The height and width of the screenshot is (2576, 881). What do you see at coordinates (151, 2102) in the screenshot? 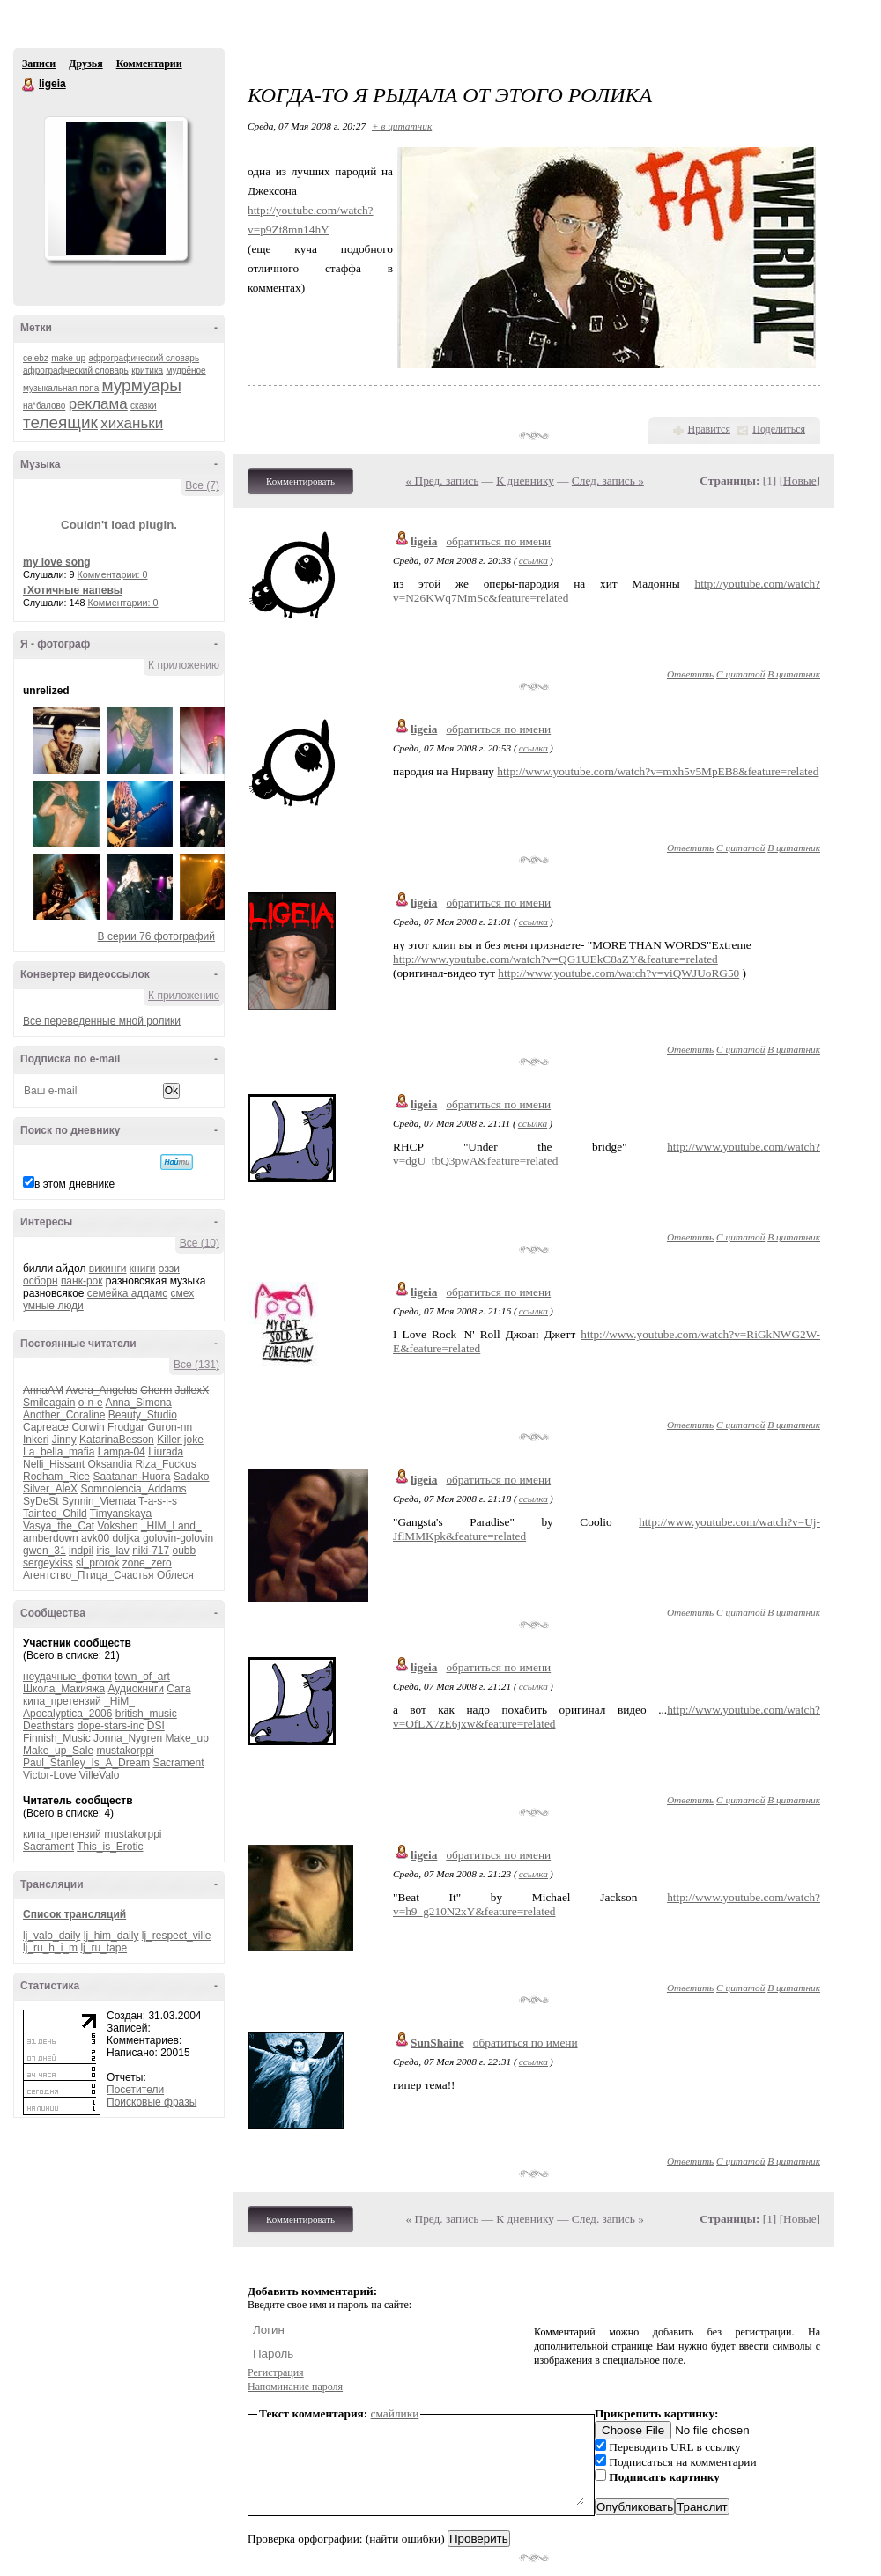
I see `Поисковые фразы` at bounding box center [151, 2102].